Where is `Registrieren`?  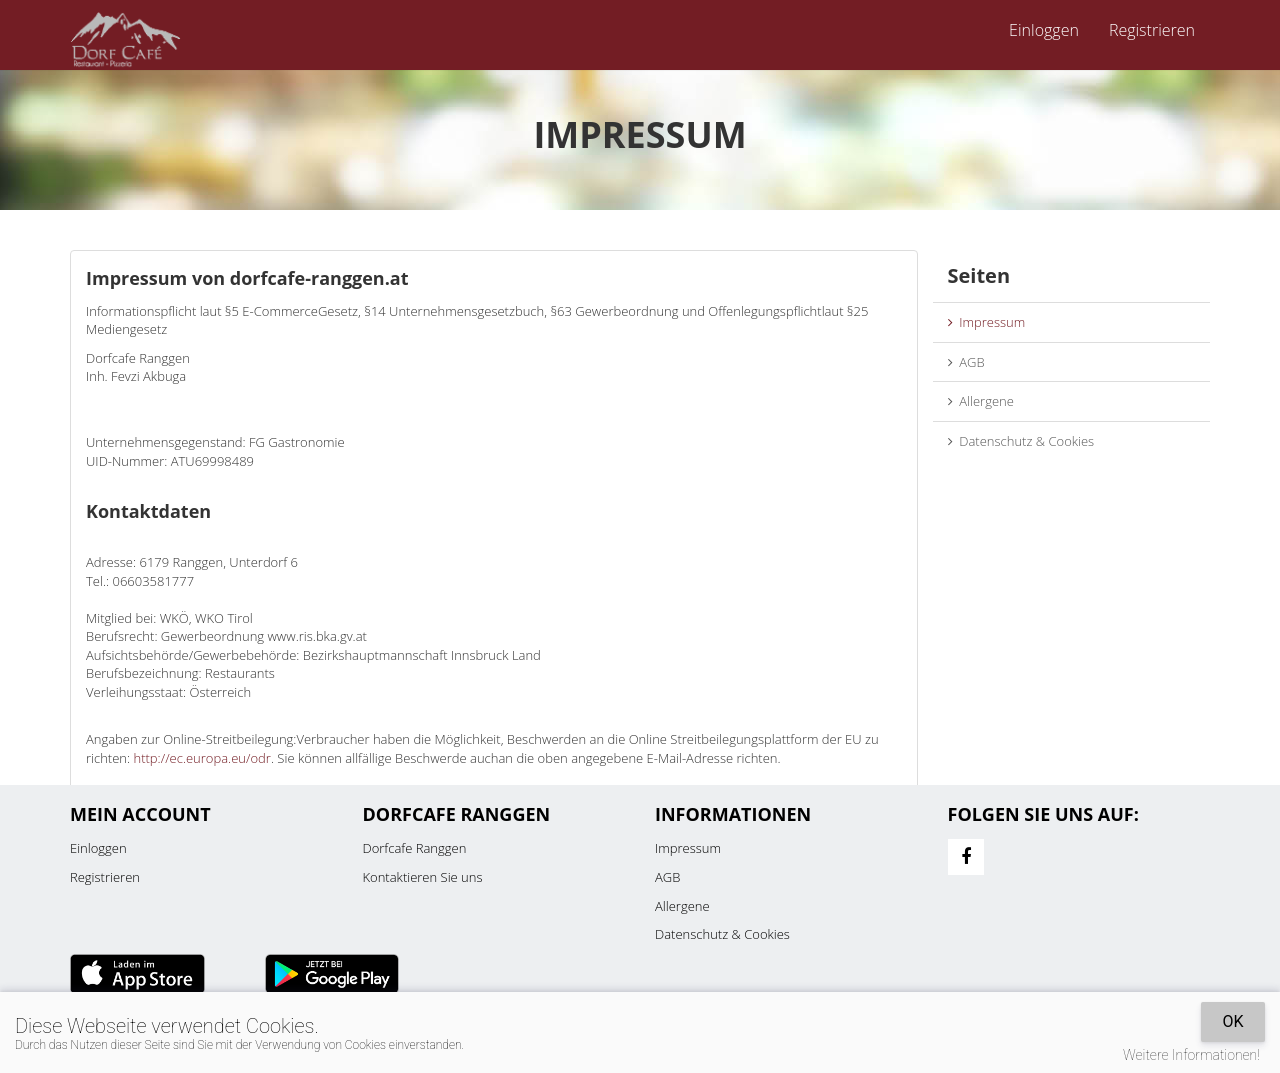 Registrieren is located at coordinates (1152, 30).